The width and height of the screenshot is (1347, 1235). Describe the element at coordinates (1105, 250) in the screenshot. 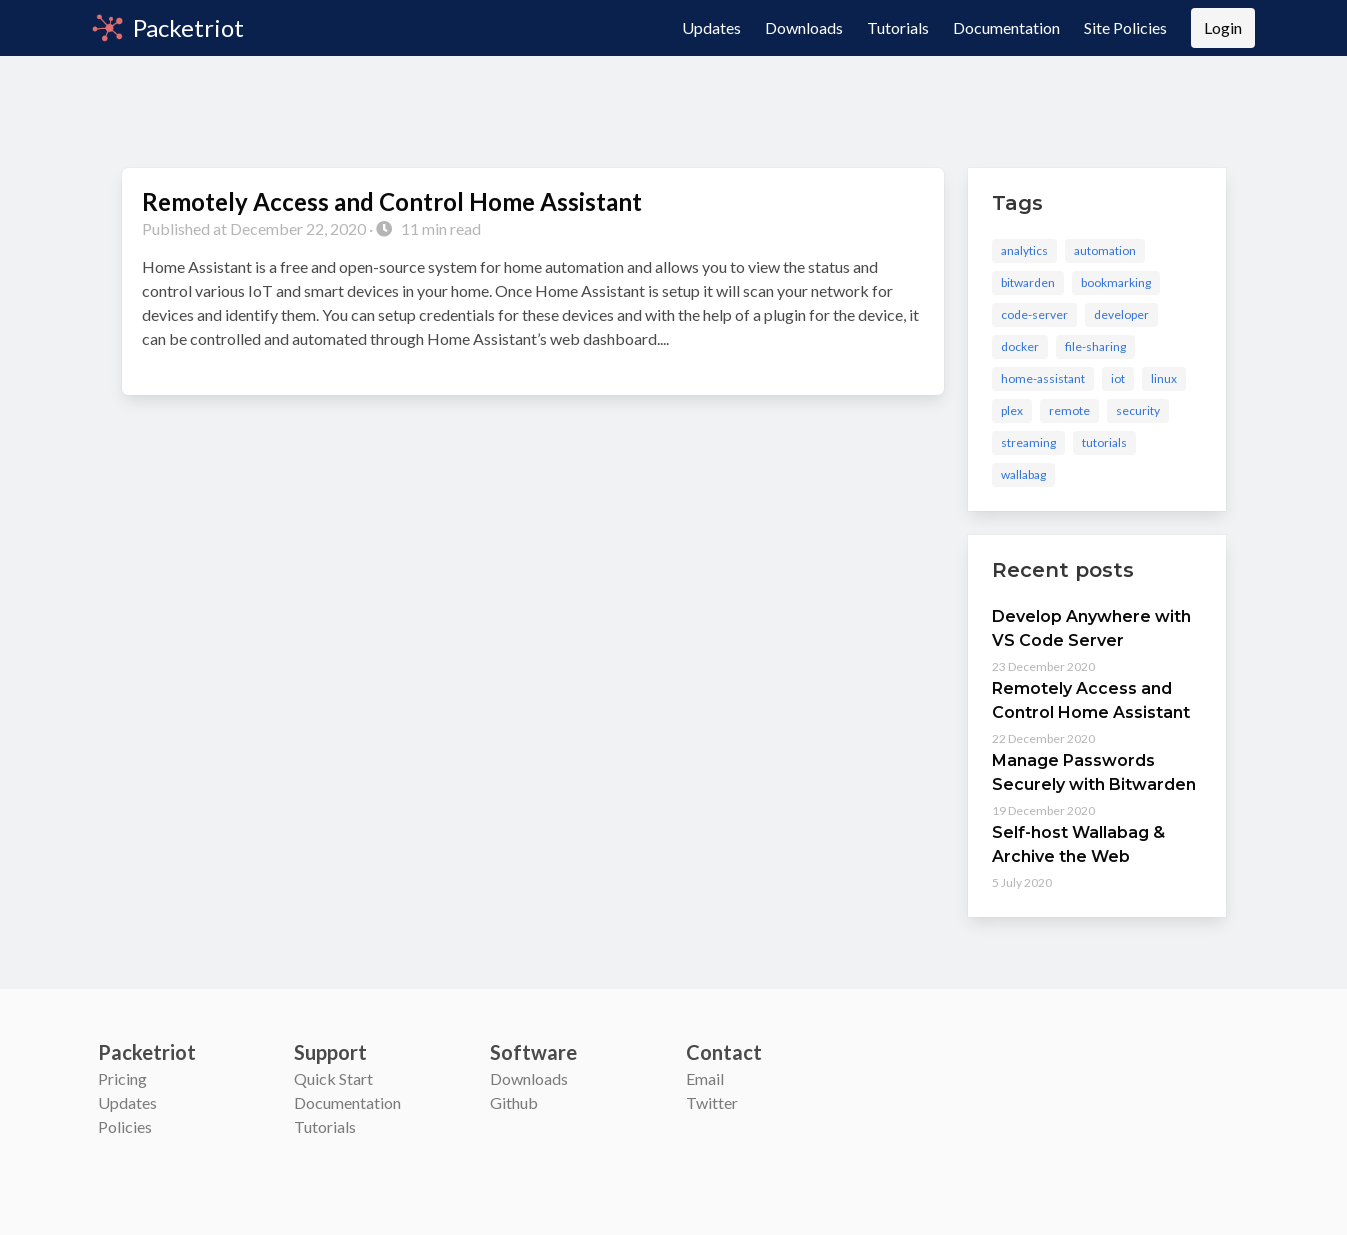

I see `automation` at that location.